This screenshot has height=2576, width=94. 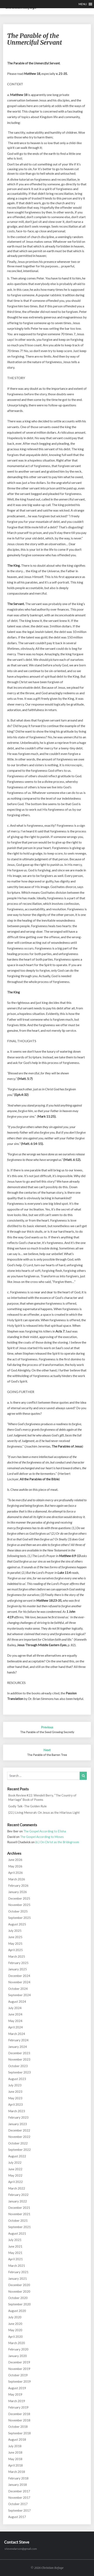 I want to click on December 2024, so click(x=19, y=1976).